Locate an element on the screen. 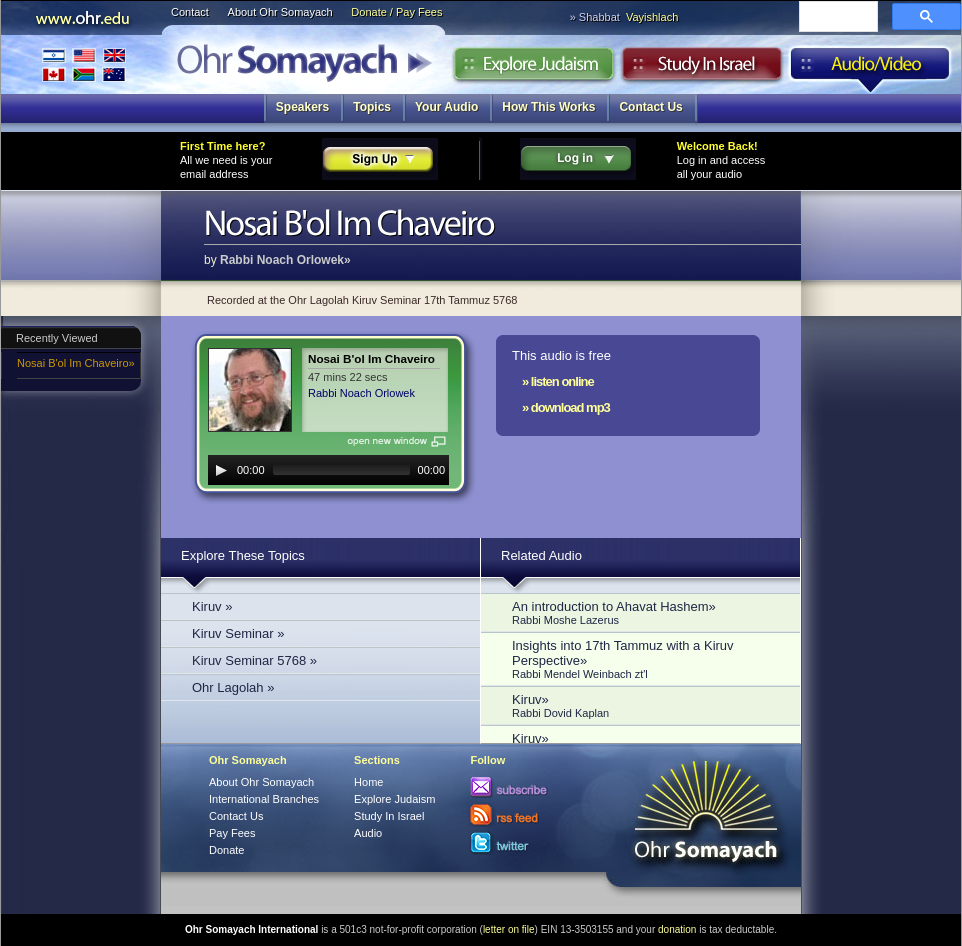 The image size is (962, 946). [application] is located at coordinates (328, 470).